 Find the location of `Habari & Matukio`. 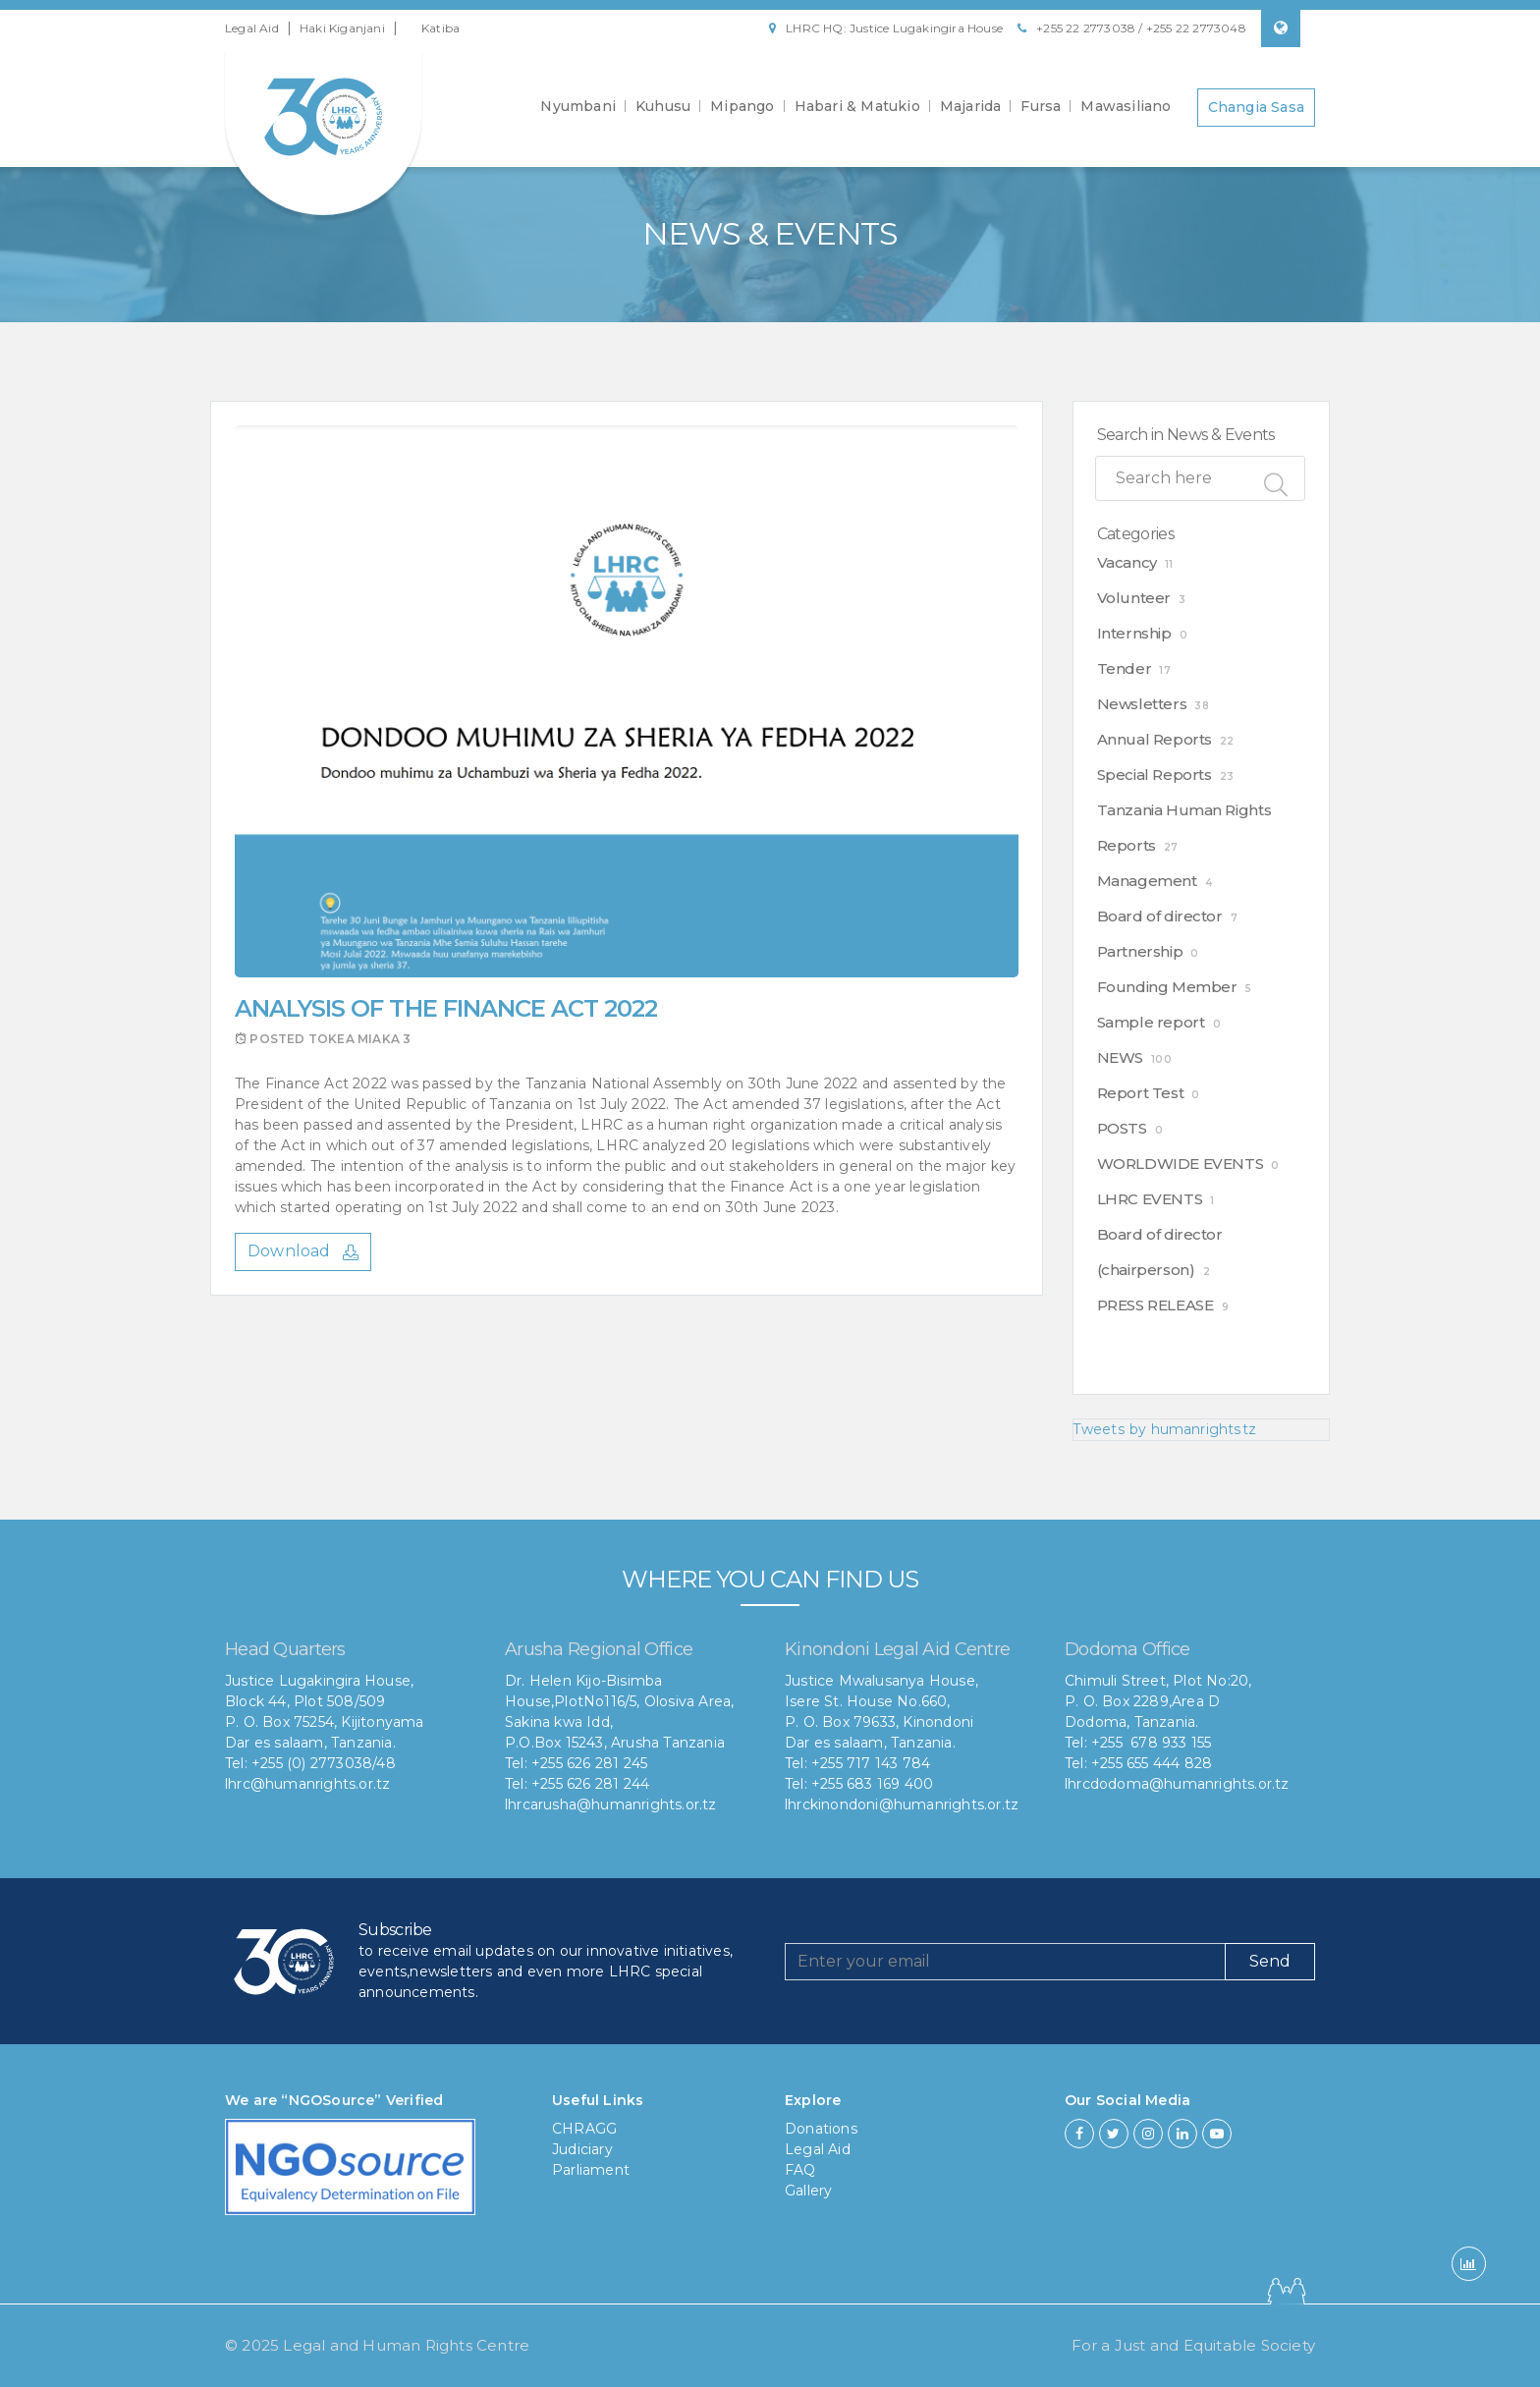

Habari & Matukio is located at coordinates (857, 106).